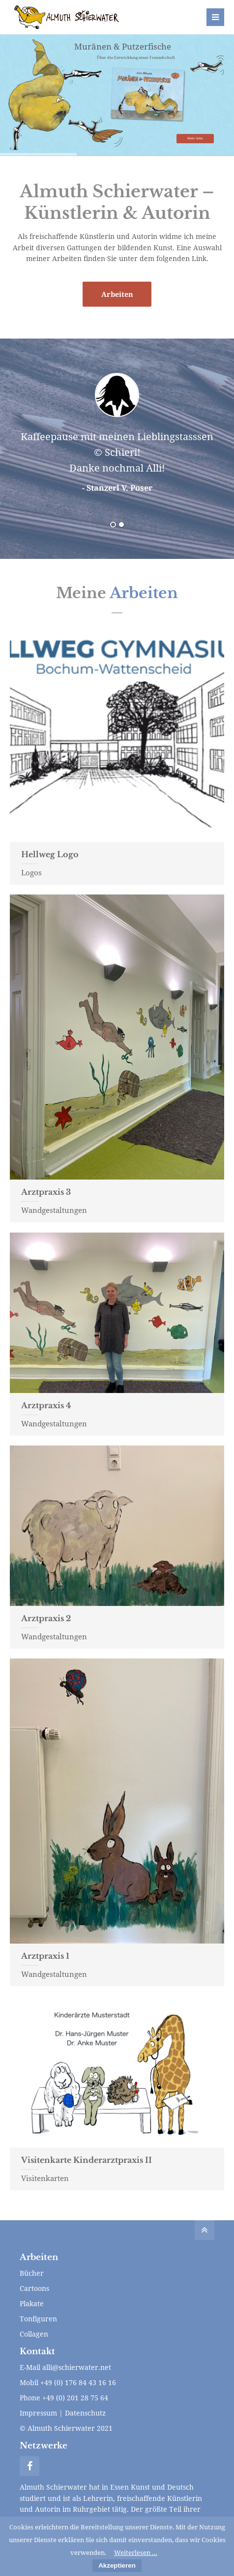 The width and height of the screenshot is (234, 2576). Describe the element at coordinates (76, 2367) in the screenshot. I see `alli@schierwater.net` at that location.